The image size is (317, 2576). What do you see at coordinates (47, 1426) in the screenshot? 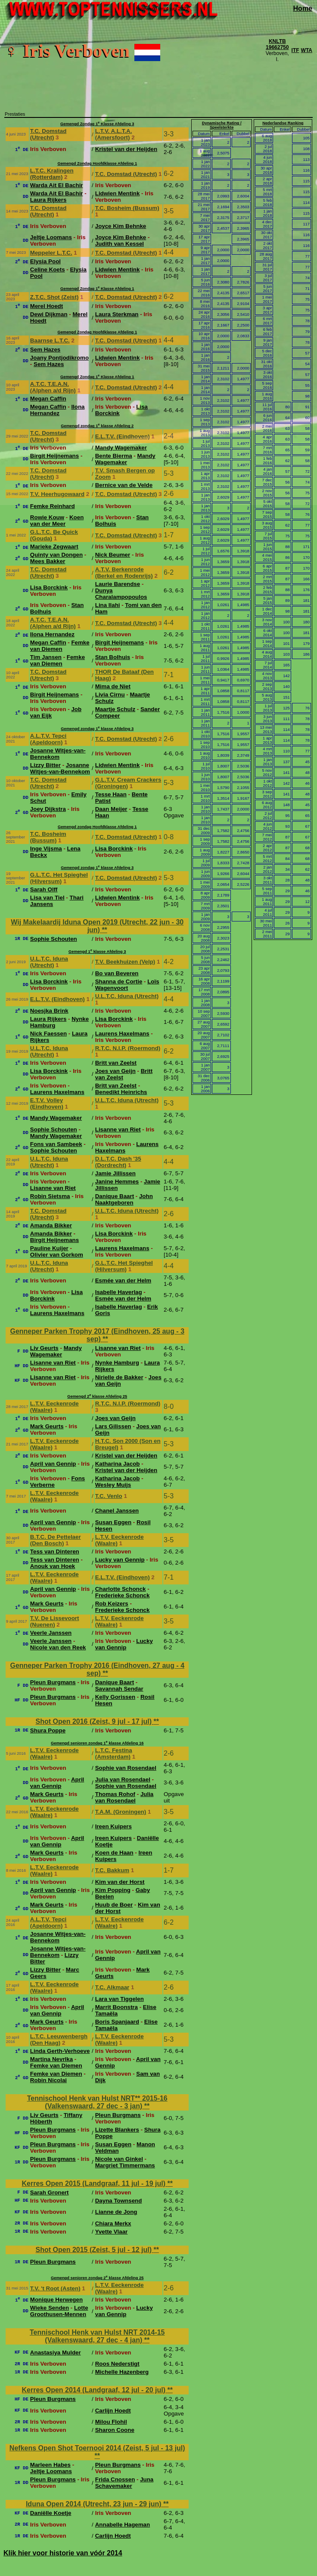
I see `Mark Geurts` at bounding box center [47, 1426].